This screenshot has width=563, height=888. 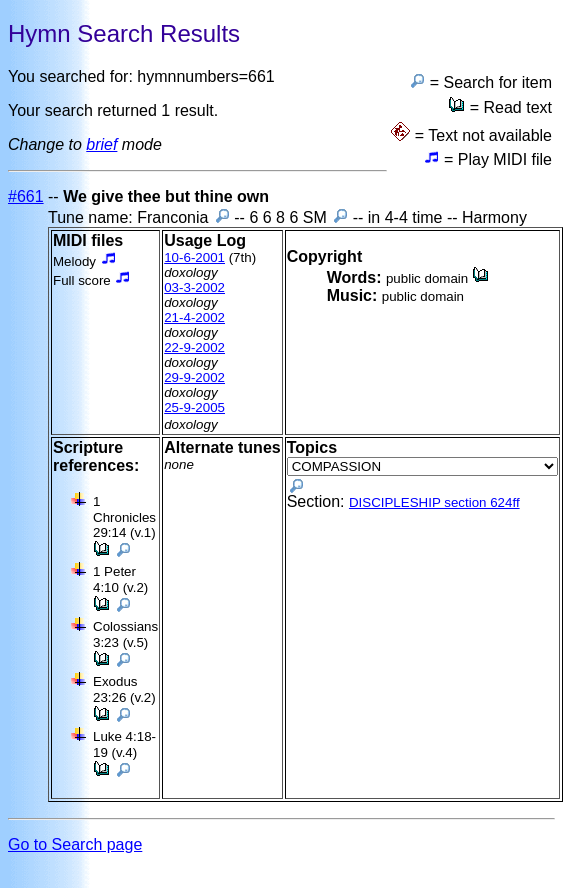 I want to click on 25-9-2005, so click(x=194, y=407).